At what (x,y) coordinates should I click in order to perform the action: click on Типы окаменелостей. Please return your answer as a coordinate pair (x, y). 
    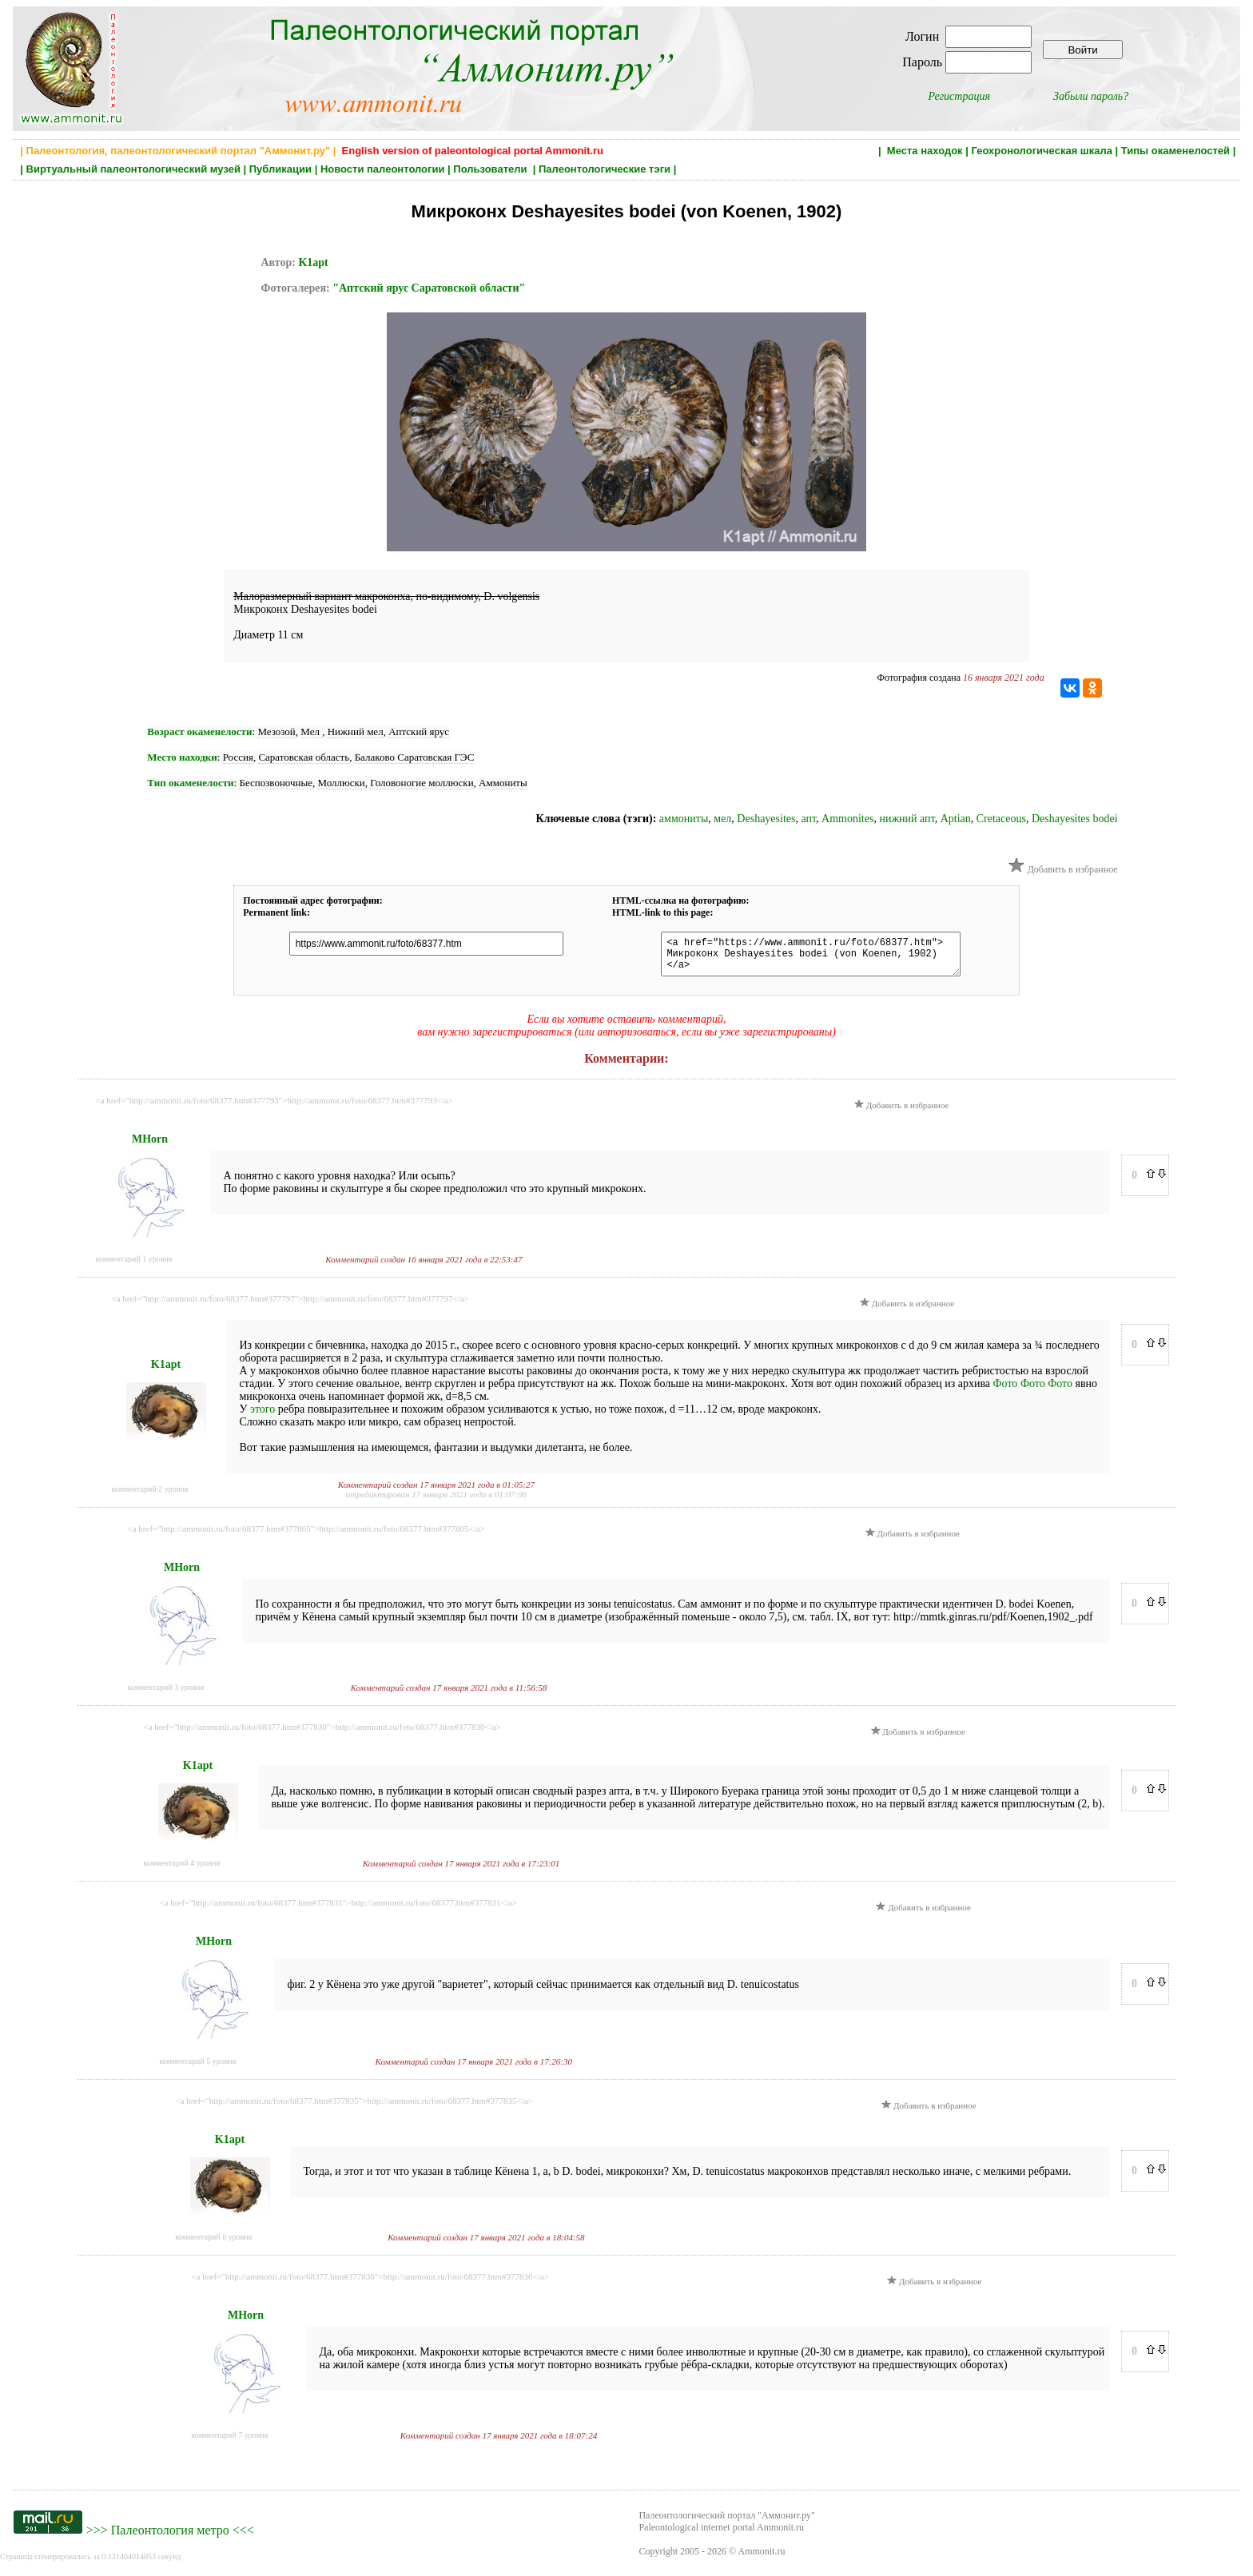
    Looking at the image, I should click on (1175, 151).